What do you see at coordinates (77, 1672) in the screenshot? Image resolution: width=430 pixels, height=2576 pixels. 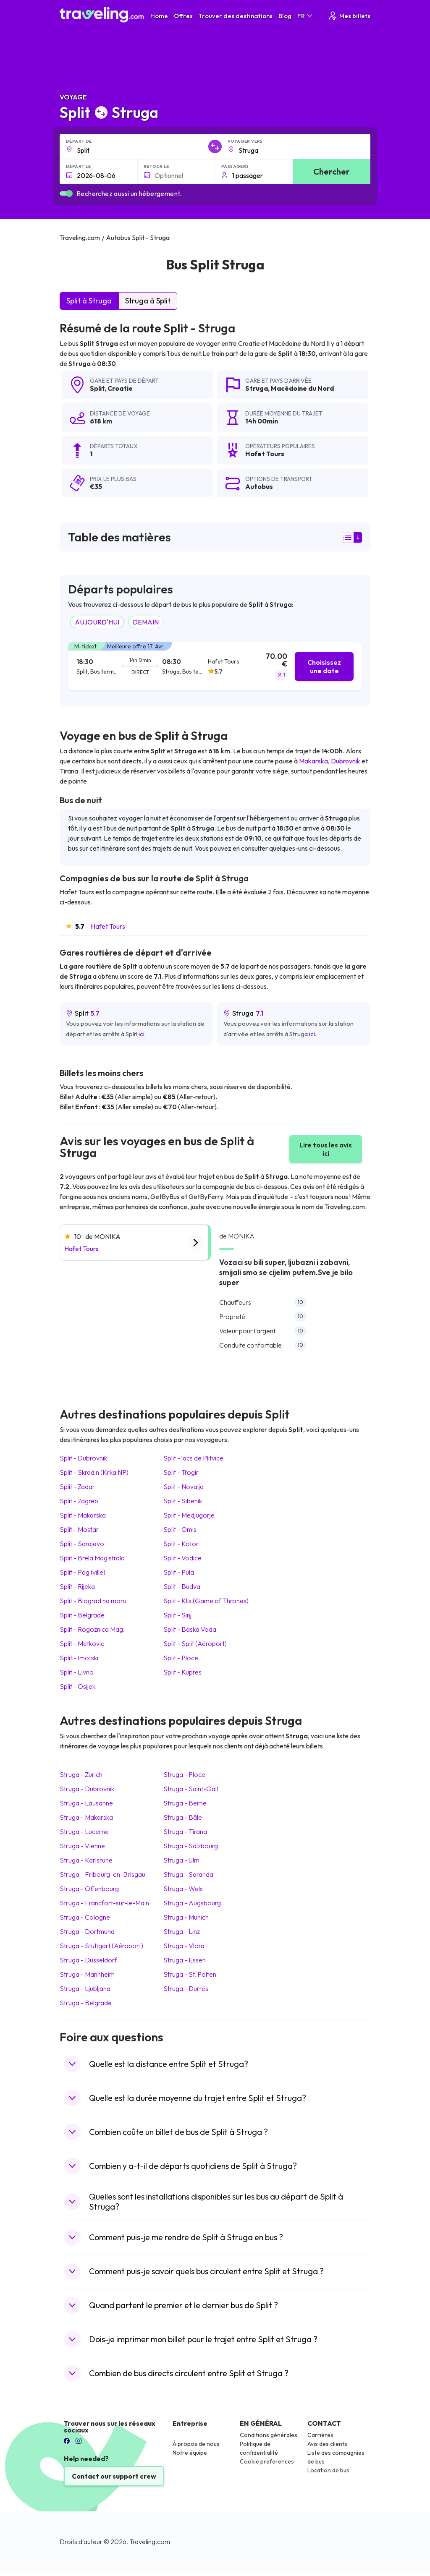 I see `Split Livno` at bounding box center [77, 1672].